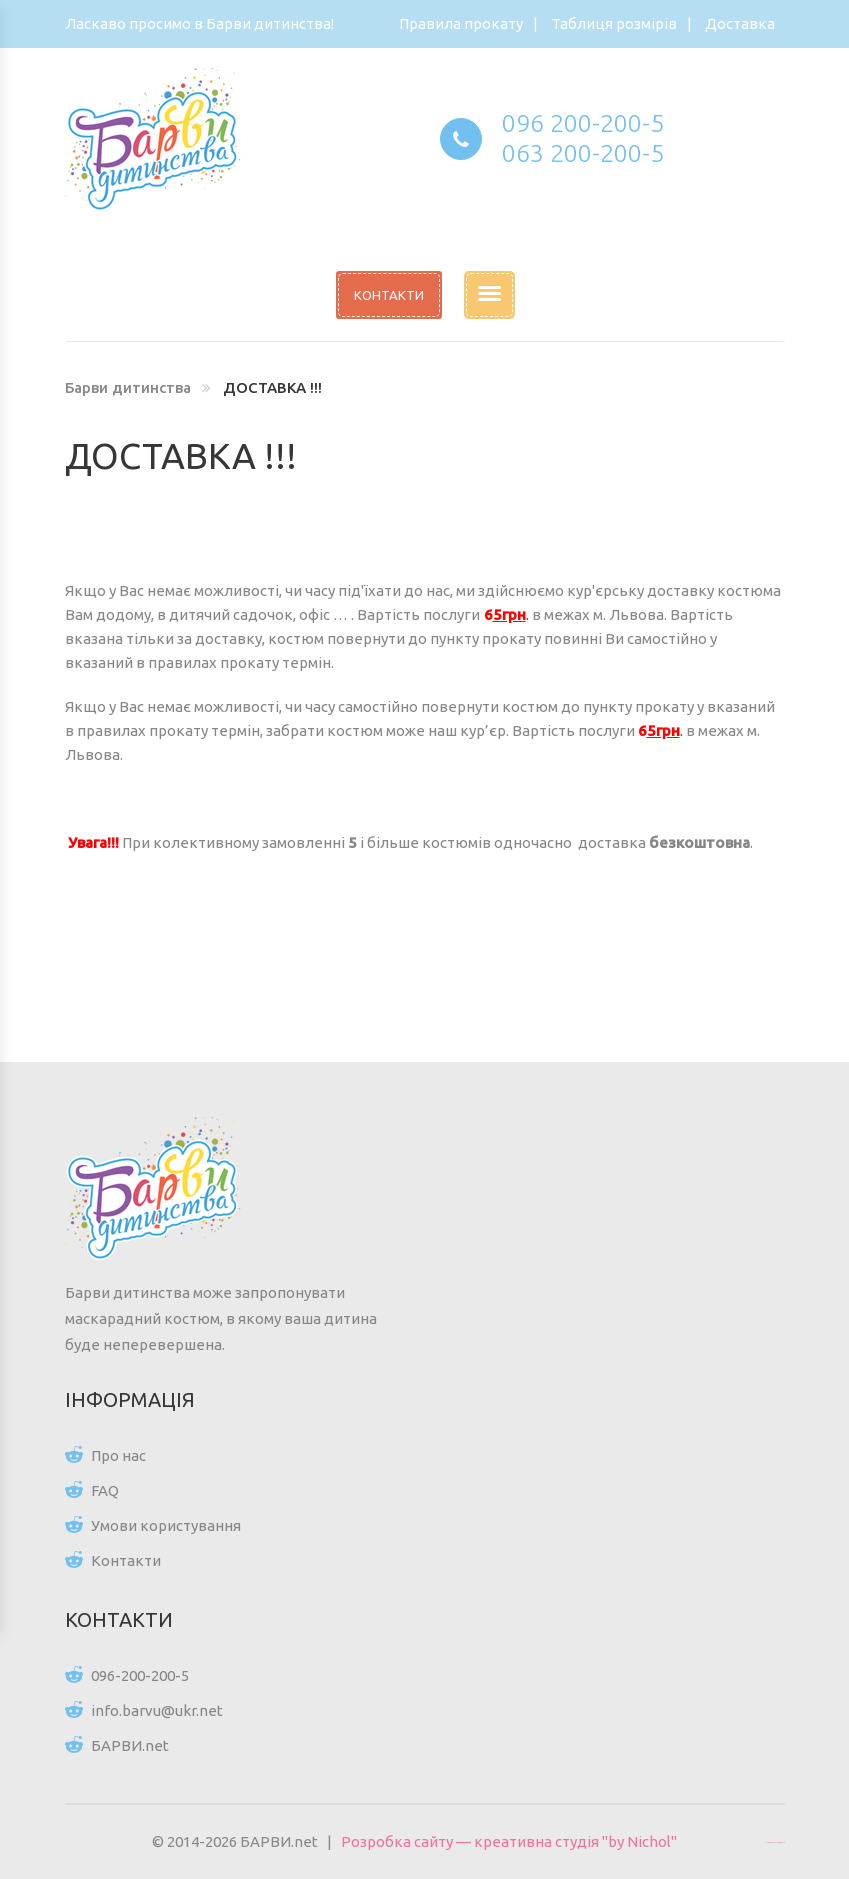  What do you see at coordinates (140, 1675) in the screenshot?
I see `096-200-200-5` at bounding box center [140, 1675].